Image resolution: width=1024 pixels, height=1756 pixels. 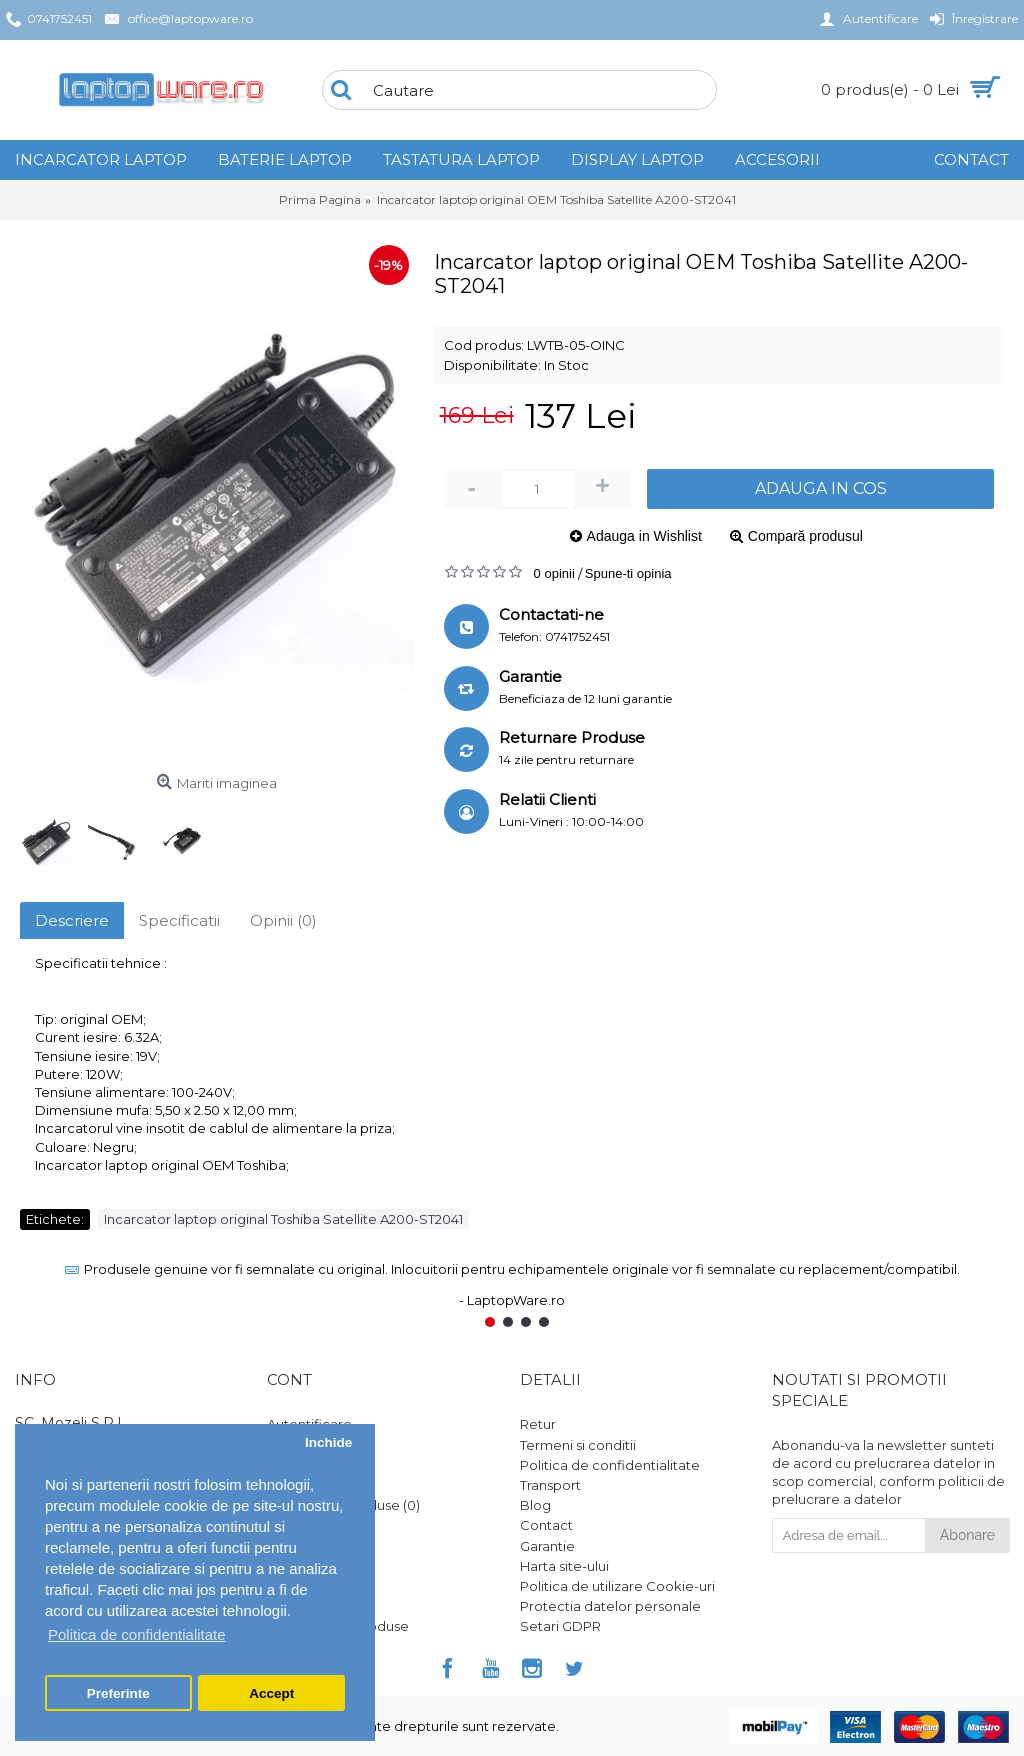 I want to click on Ghid utilizare produse, so click(x=338, y=1626).